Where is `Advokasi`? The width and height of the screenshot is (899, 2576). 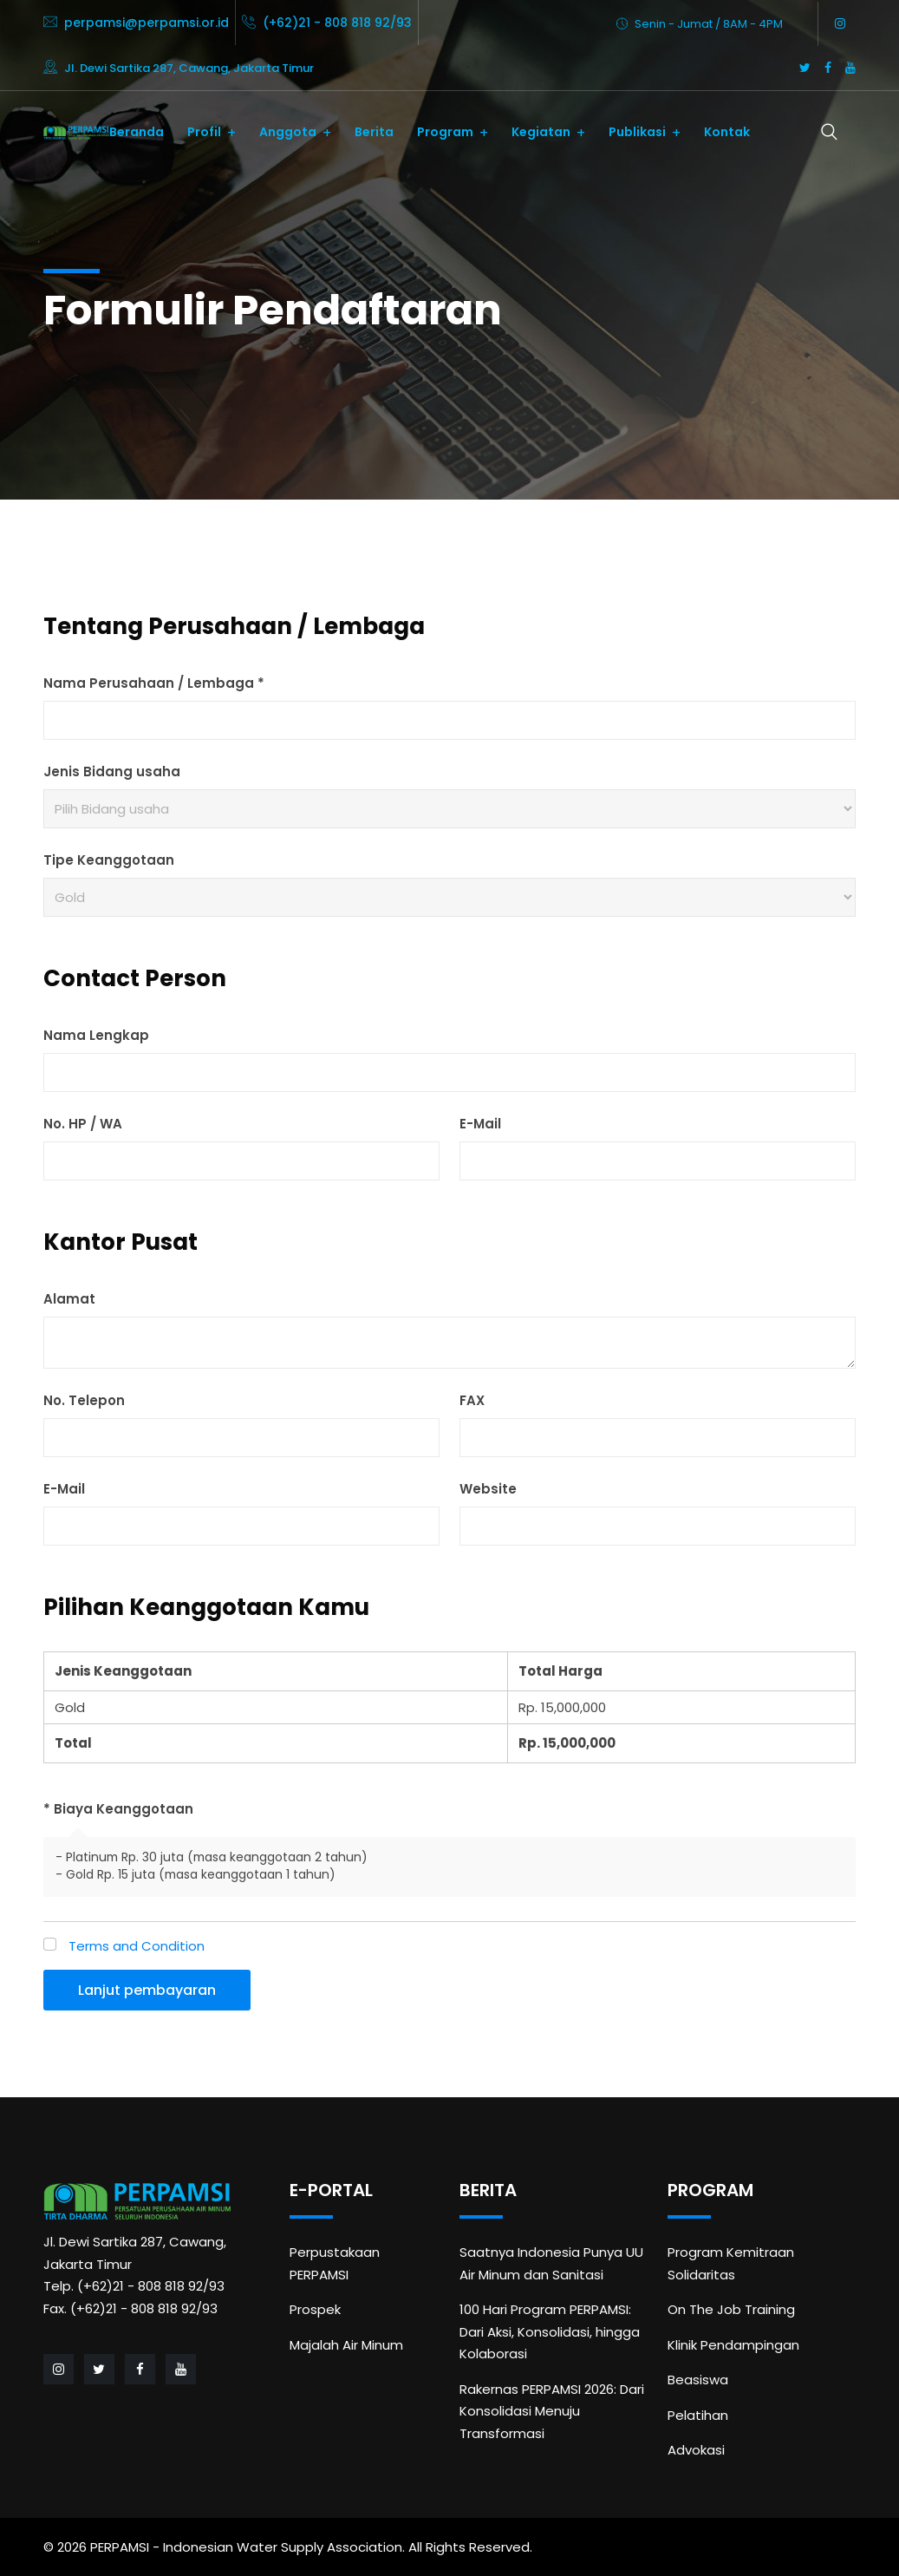 Advokasi is located at coordinates (696, 2450).